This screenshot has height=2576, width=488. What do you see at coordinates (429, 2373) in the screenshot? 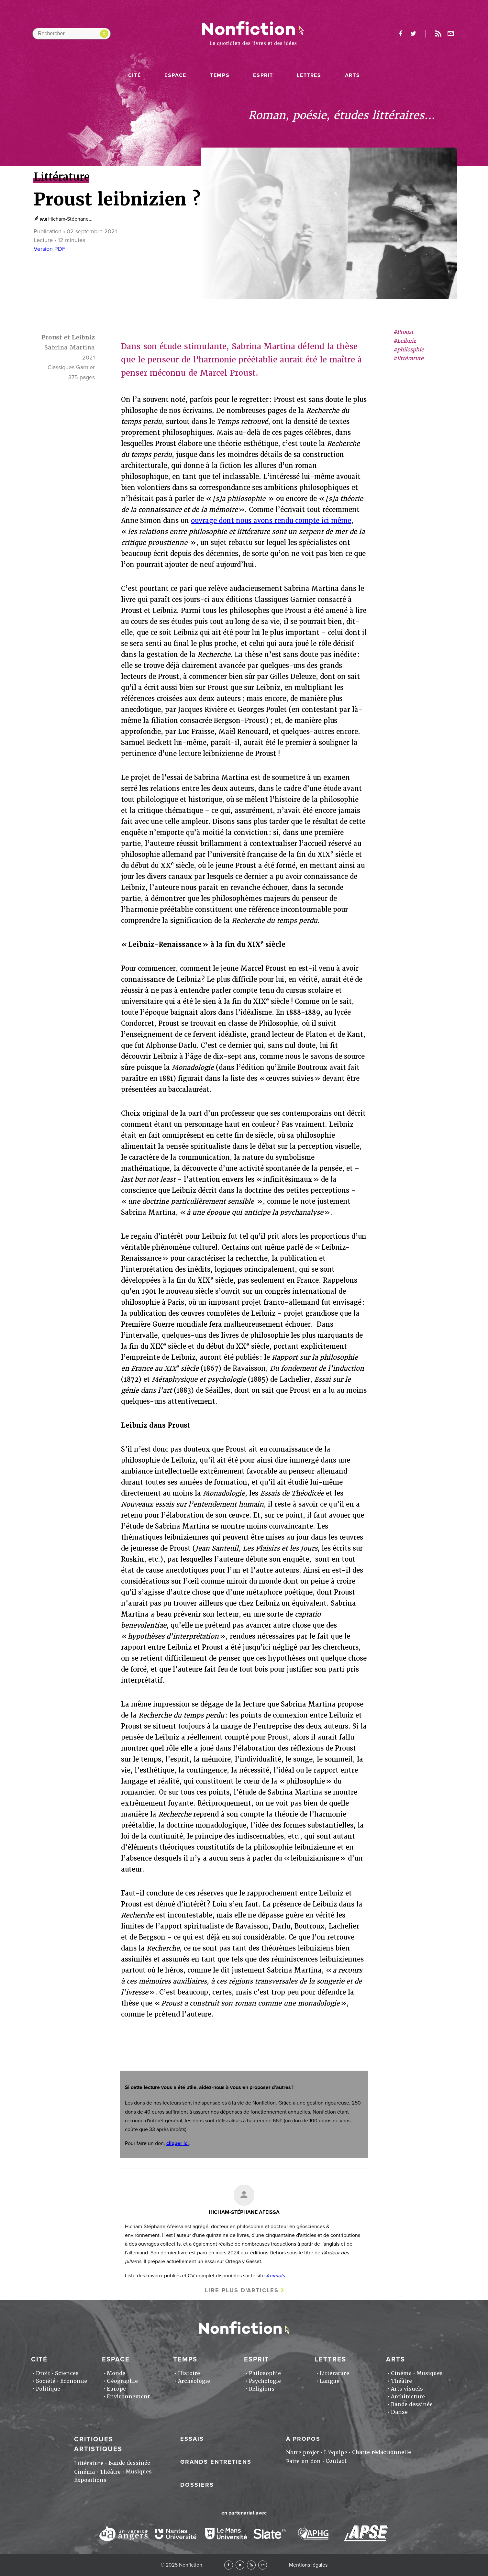
I see `Musiques` at bounding box center [429, 2373].